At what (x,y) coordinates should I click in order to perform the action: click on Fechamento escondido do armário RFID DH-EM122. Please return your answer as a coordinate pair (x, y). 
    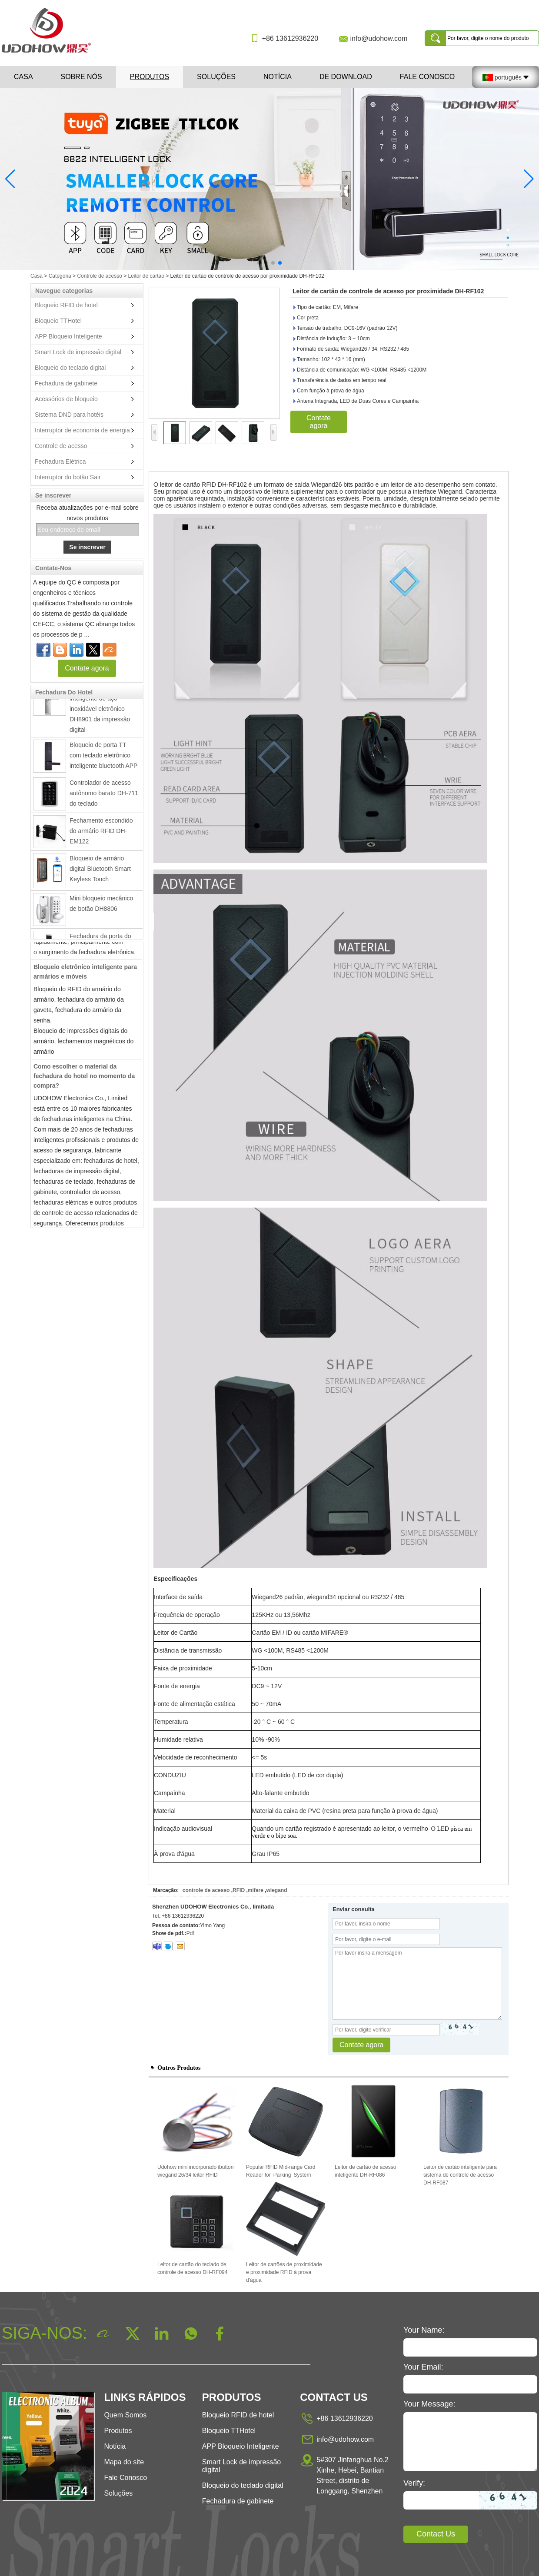
    Looking at the image, I should click on (101, 833).